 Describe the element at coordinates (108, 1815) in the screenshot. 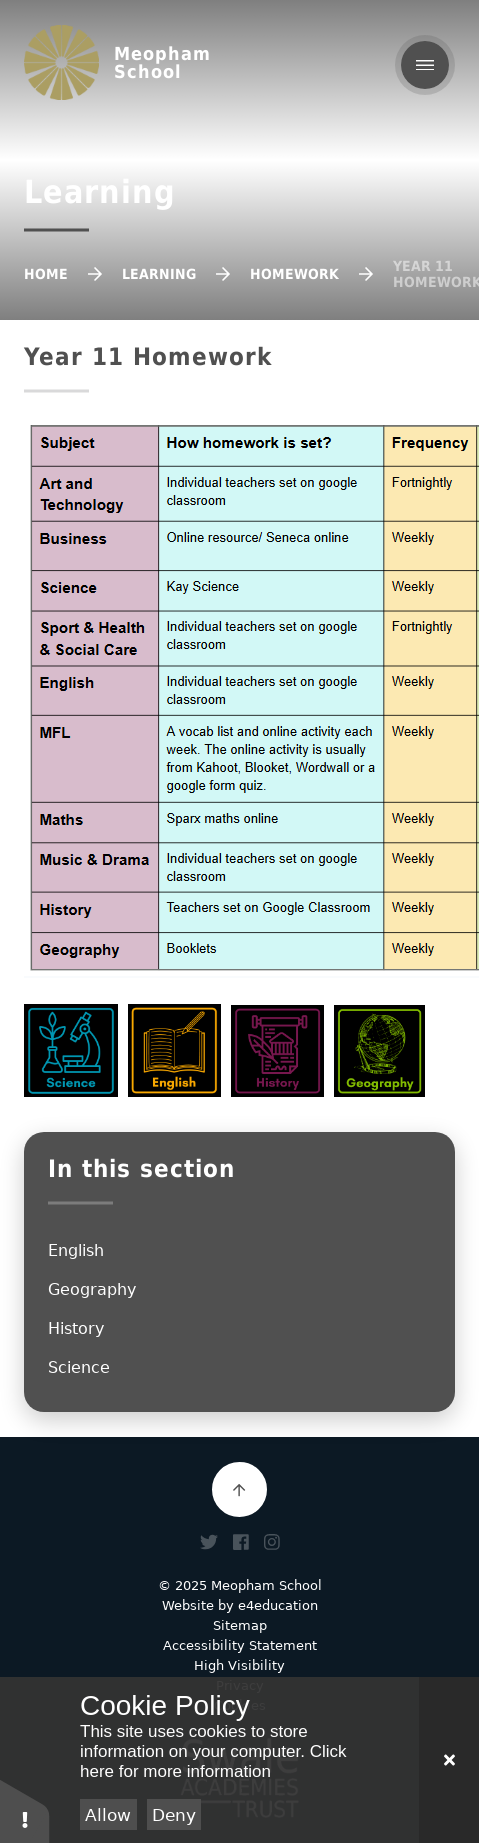

I see `Allow` at that location.